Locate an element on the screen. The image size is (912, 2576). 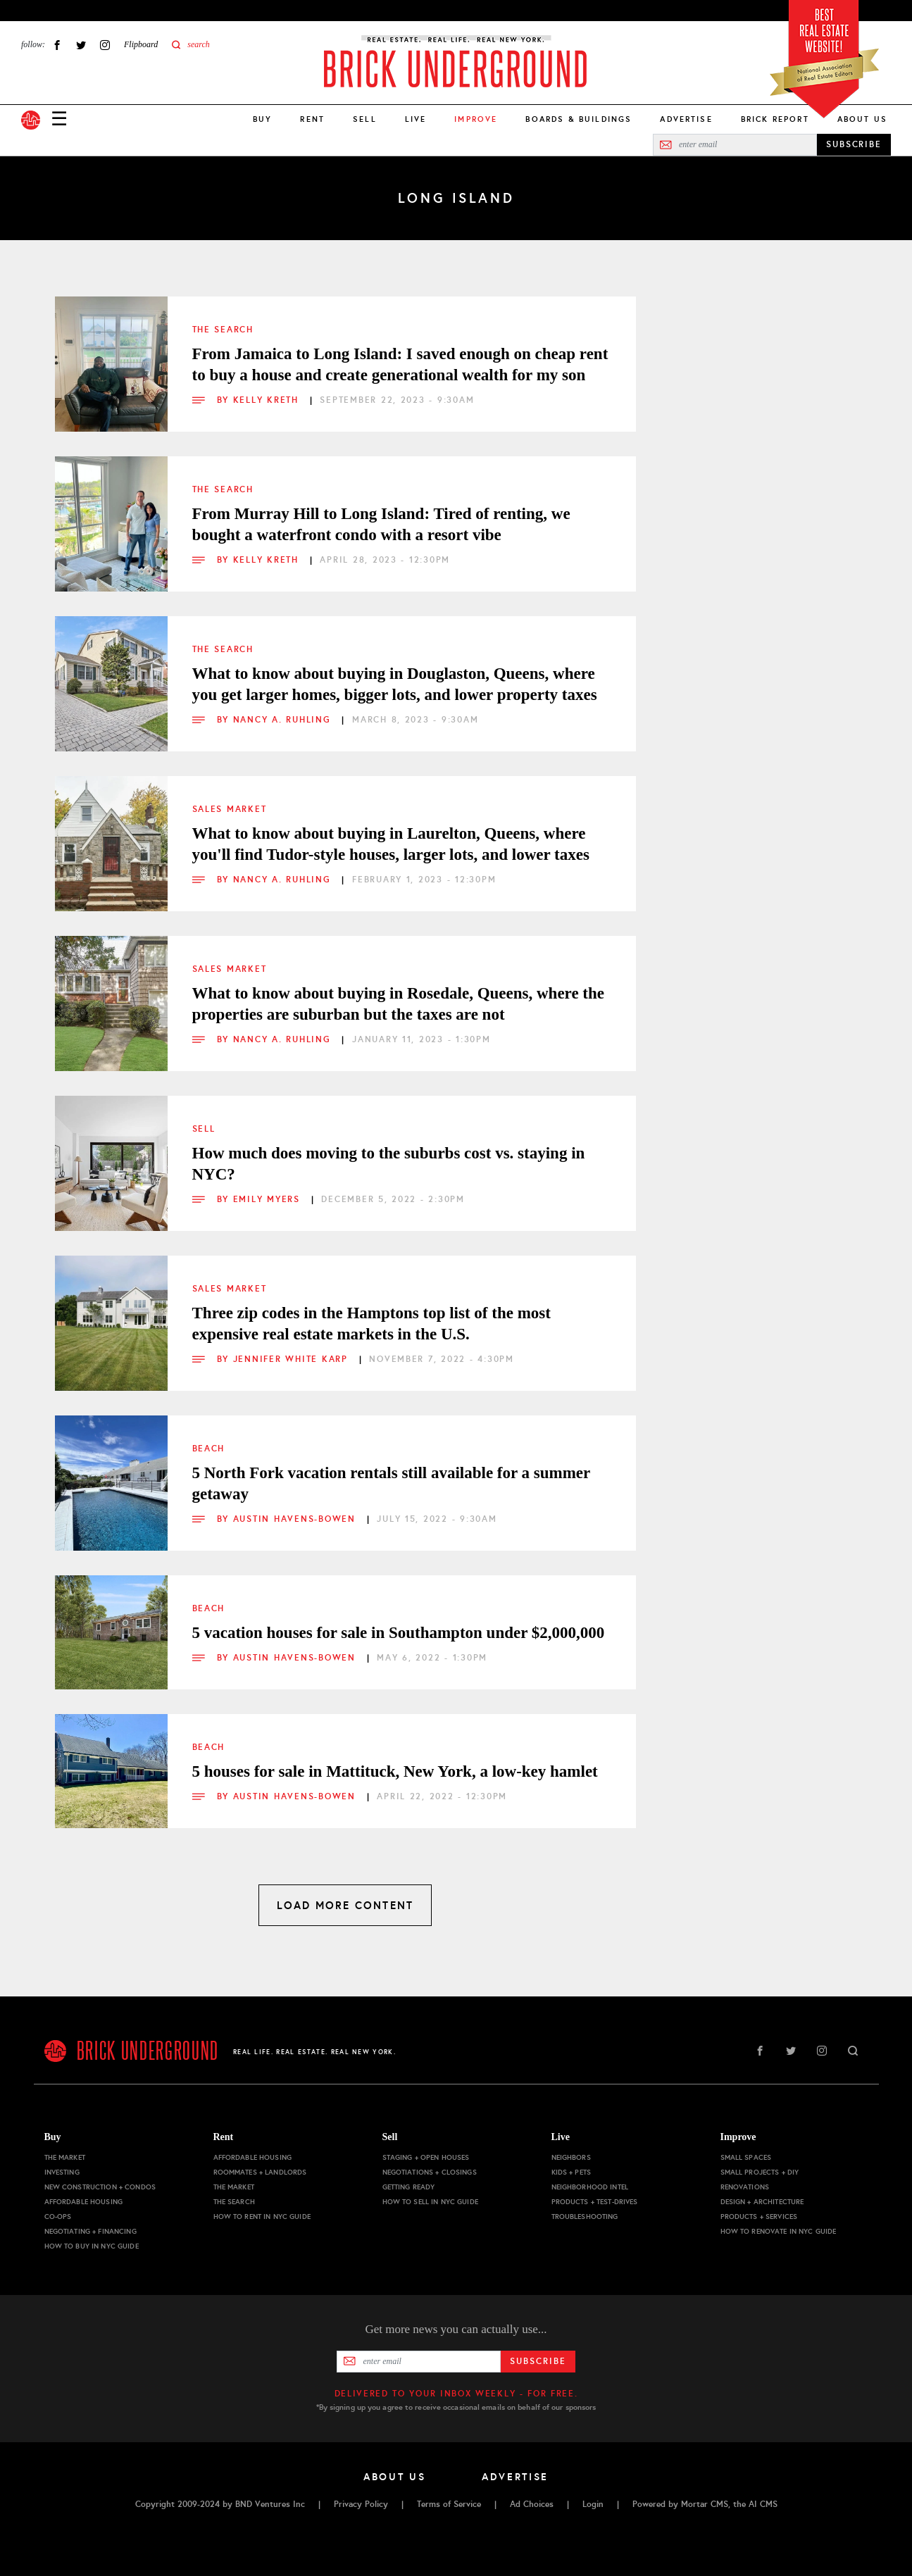
[What to know about buying in Rosedale, Queens, where the properties are suburban but the taxes are not] is located at coordinates (111, 992).